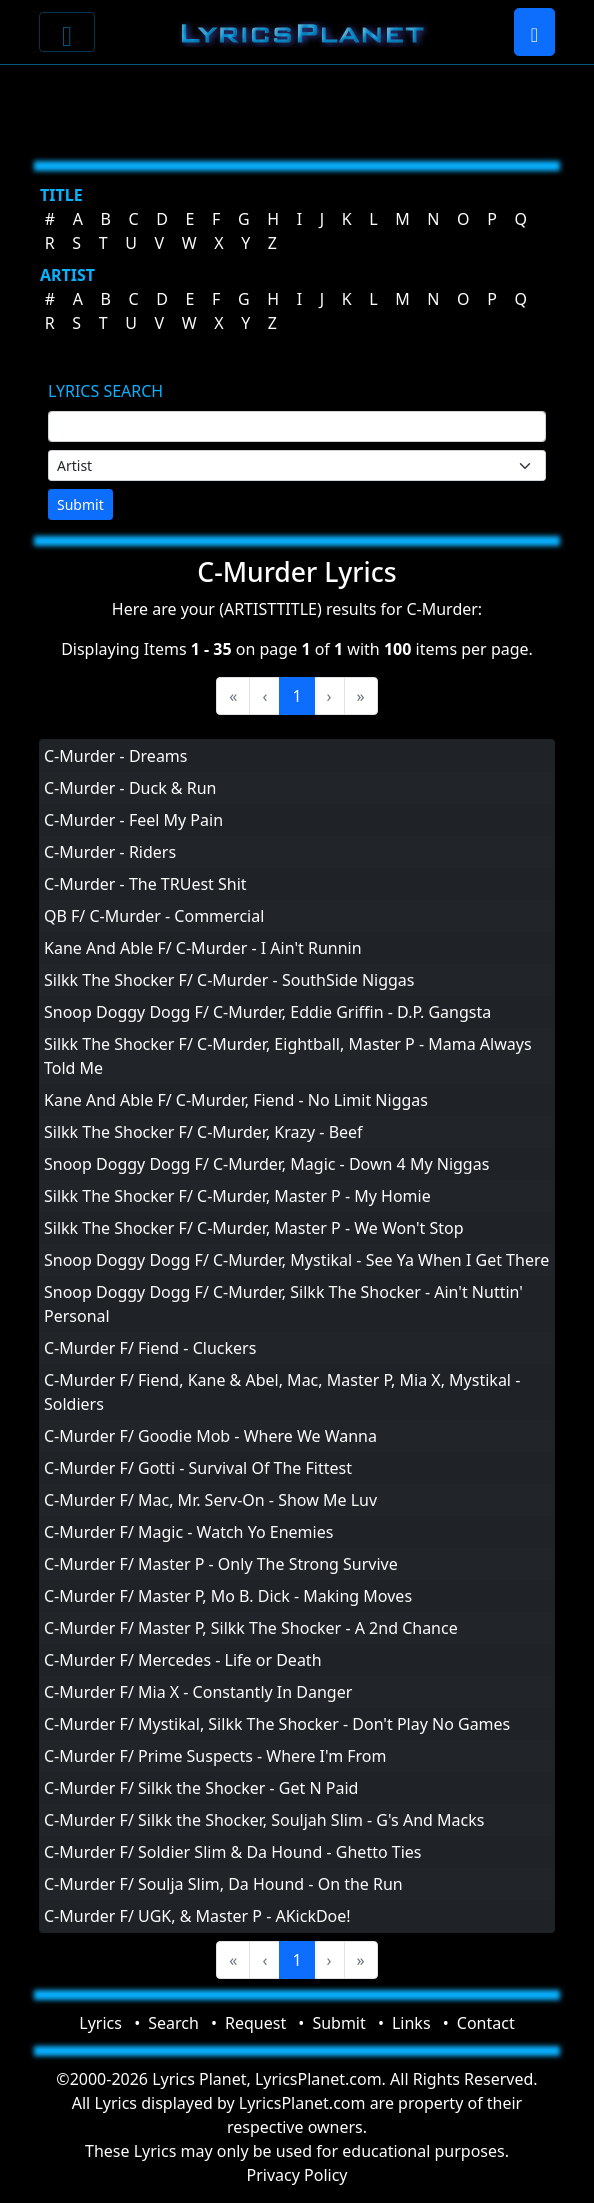 Image resolution: width=594 pixels, height=2203 pixels. Describe the element at coordinates (229, 980) in the screenshot. I see `Silkk The Shocker F/ C-Murder - SouthSide Niggas` at that location.